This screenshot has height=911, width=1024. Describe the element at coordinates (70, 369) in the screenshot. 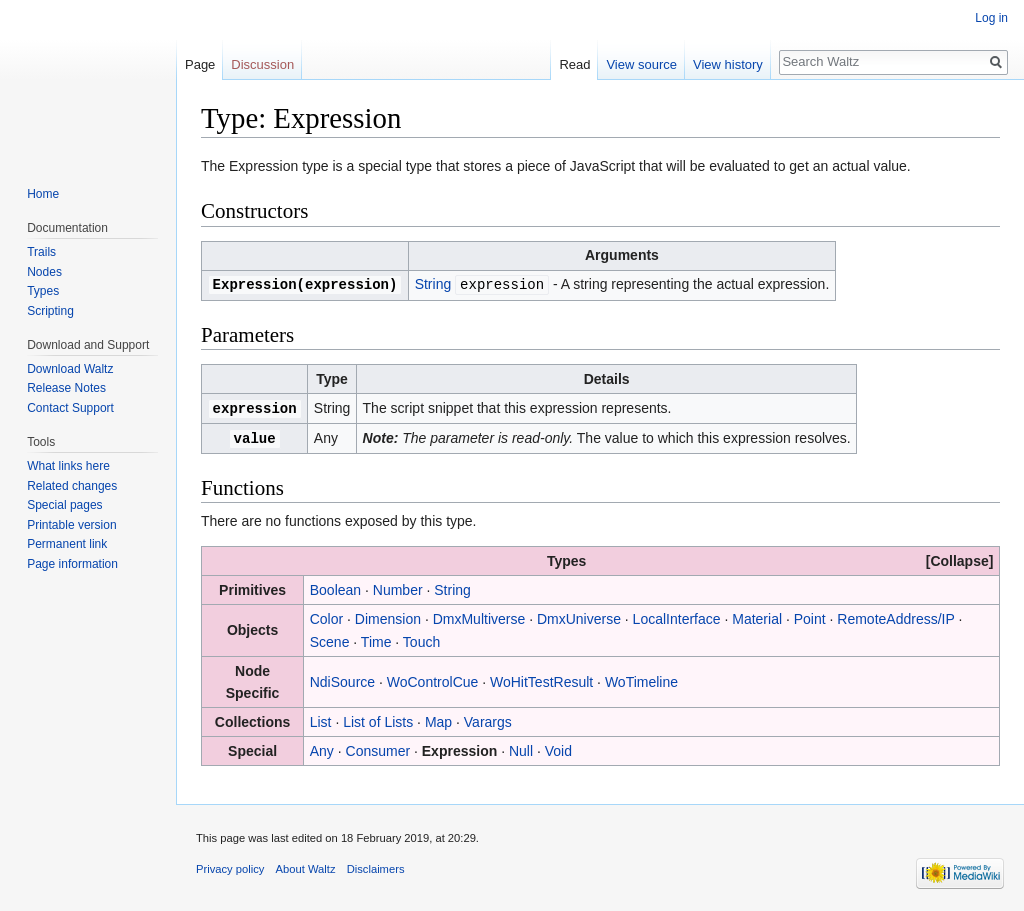

I see `Download Waltz` at that location.